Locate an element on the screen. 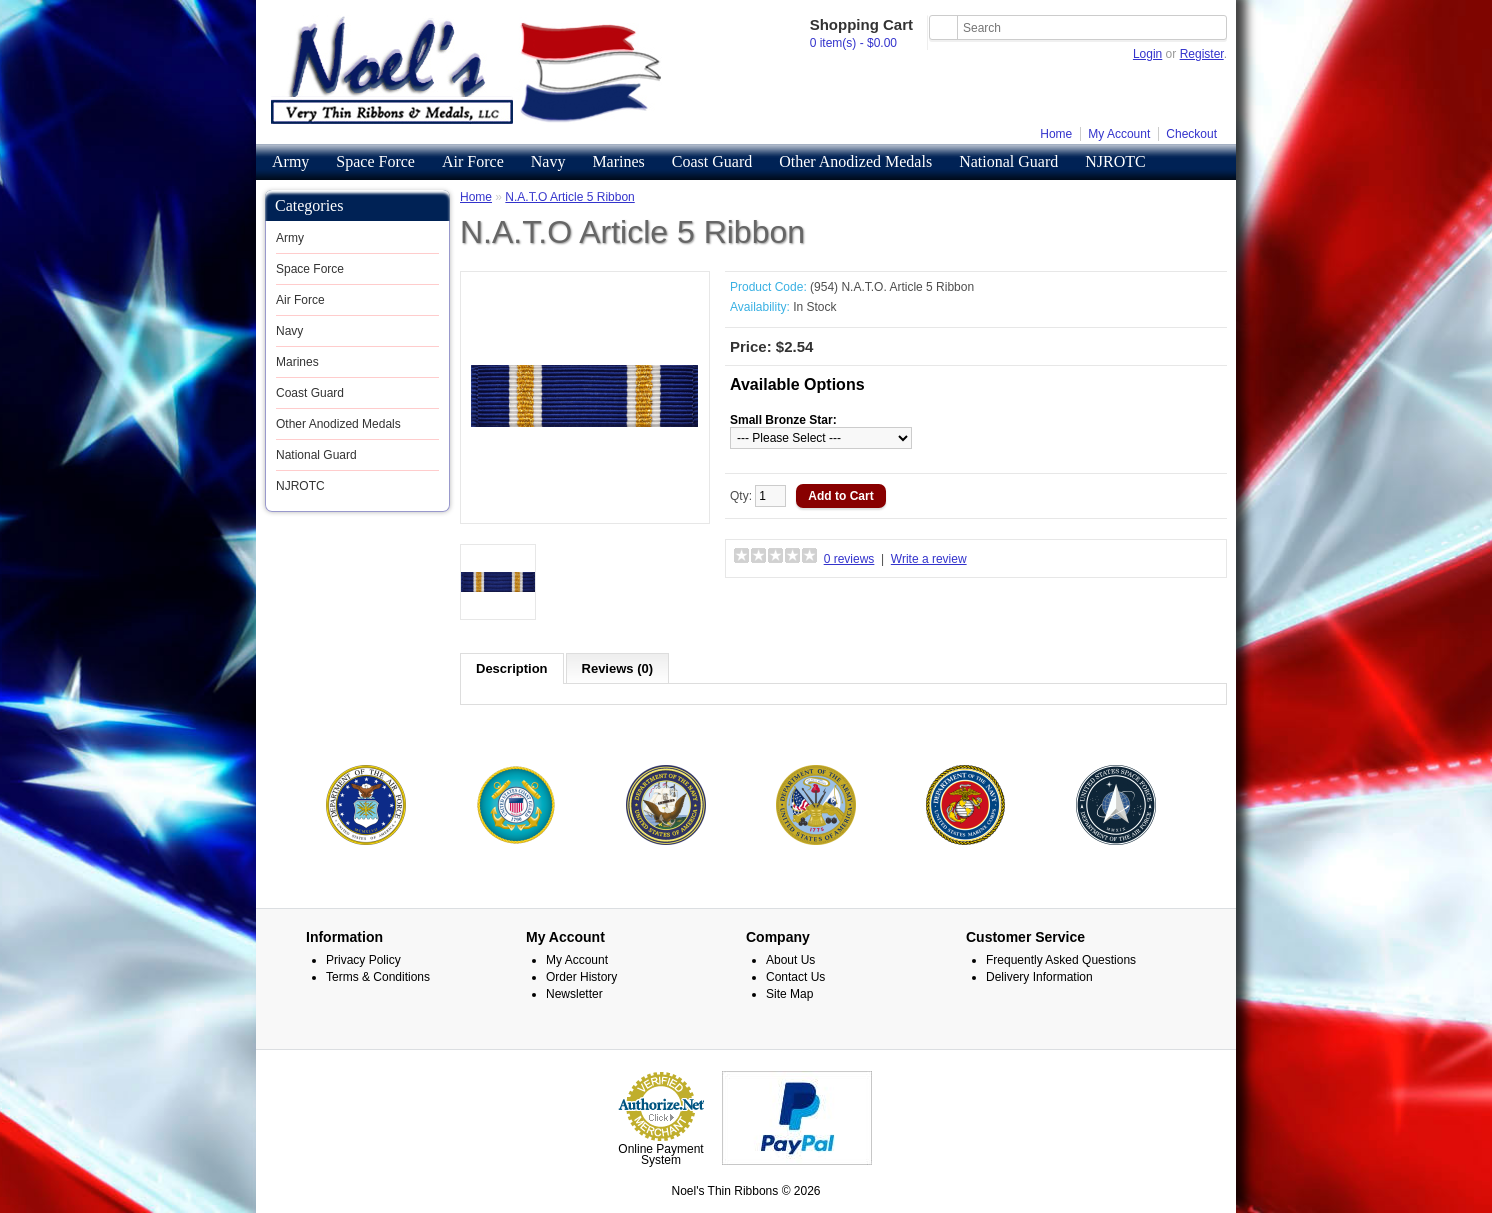 This screenshot has height=1213, width=1492. Privacy Policy is located at coordinates (363, 960).